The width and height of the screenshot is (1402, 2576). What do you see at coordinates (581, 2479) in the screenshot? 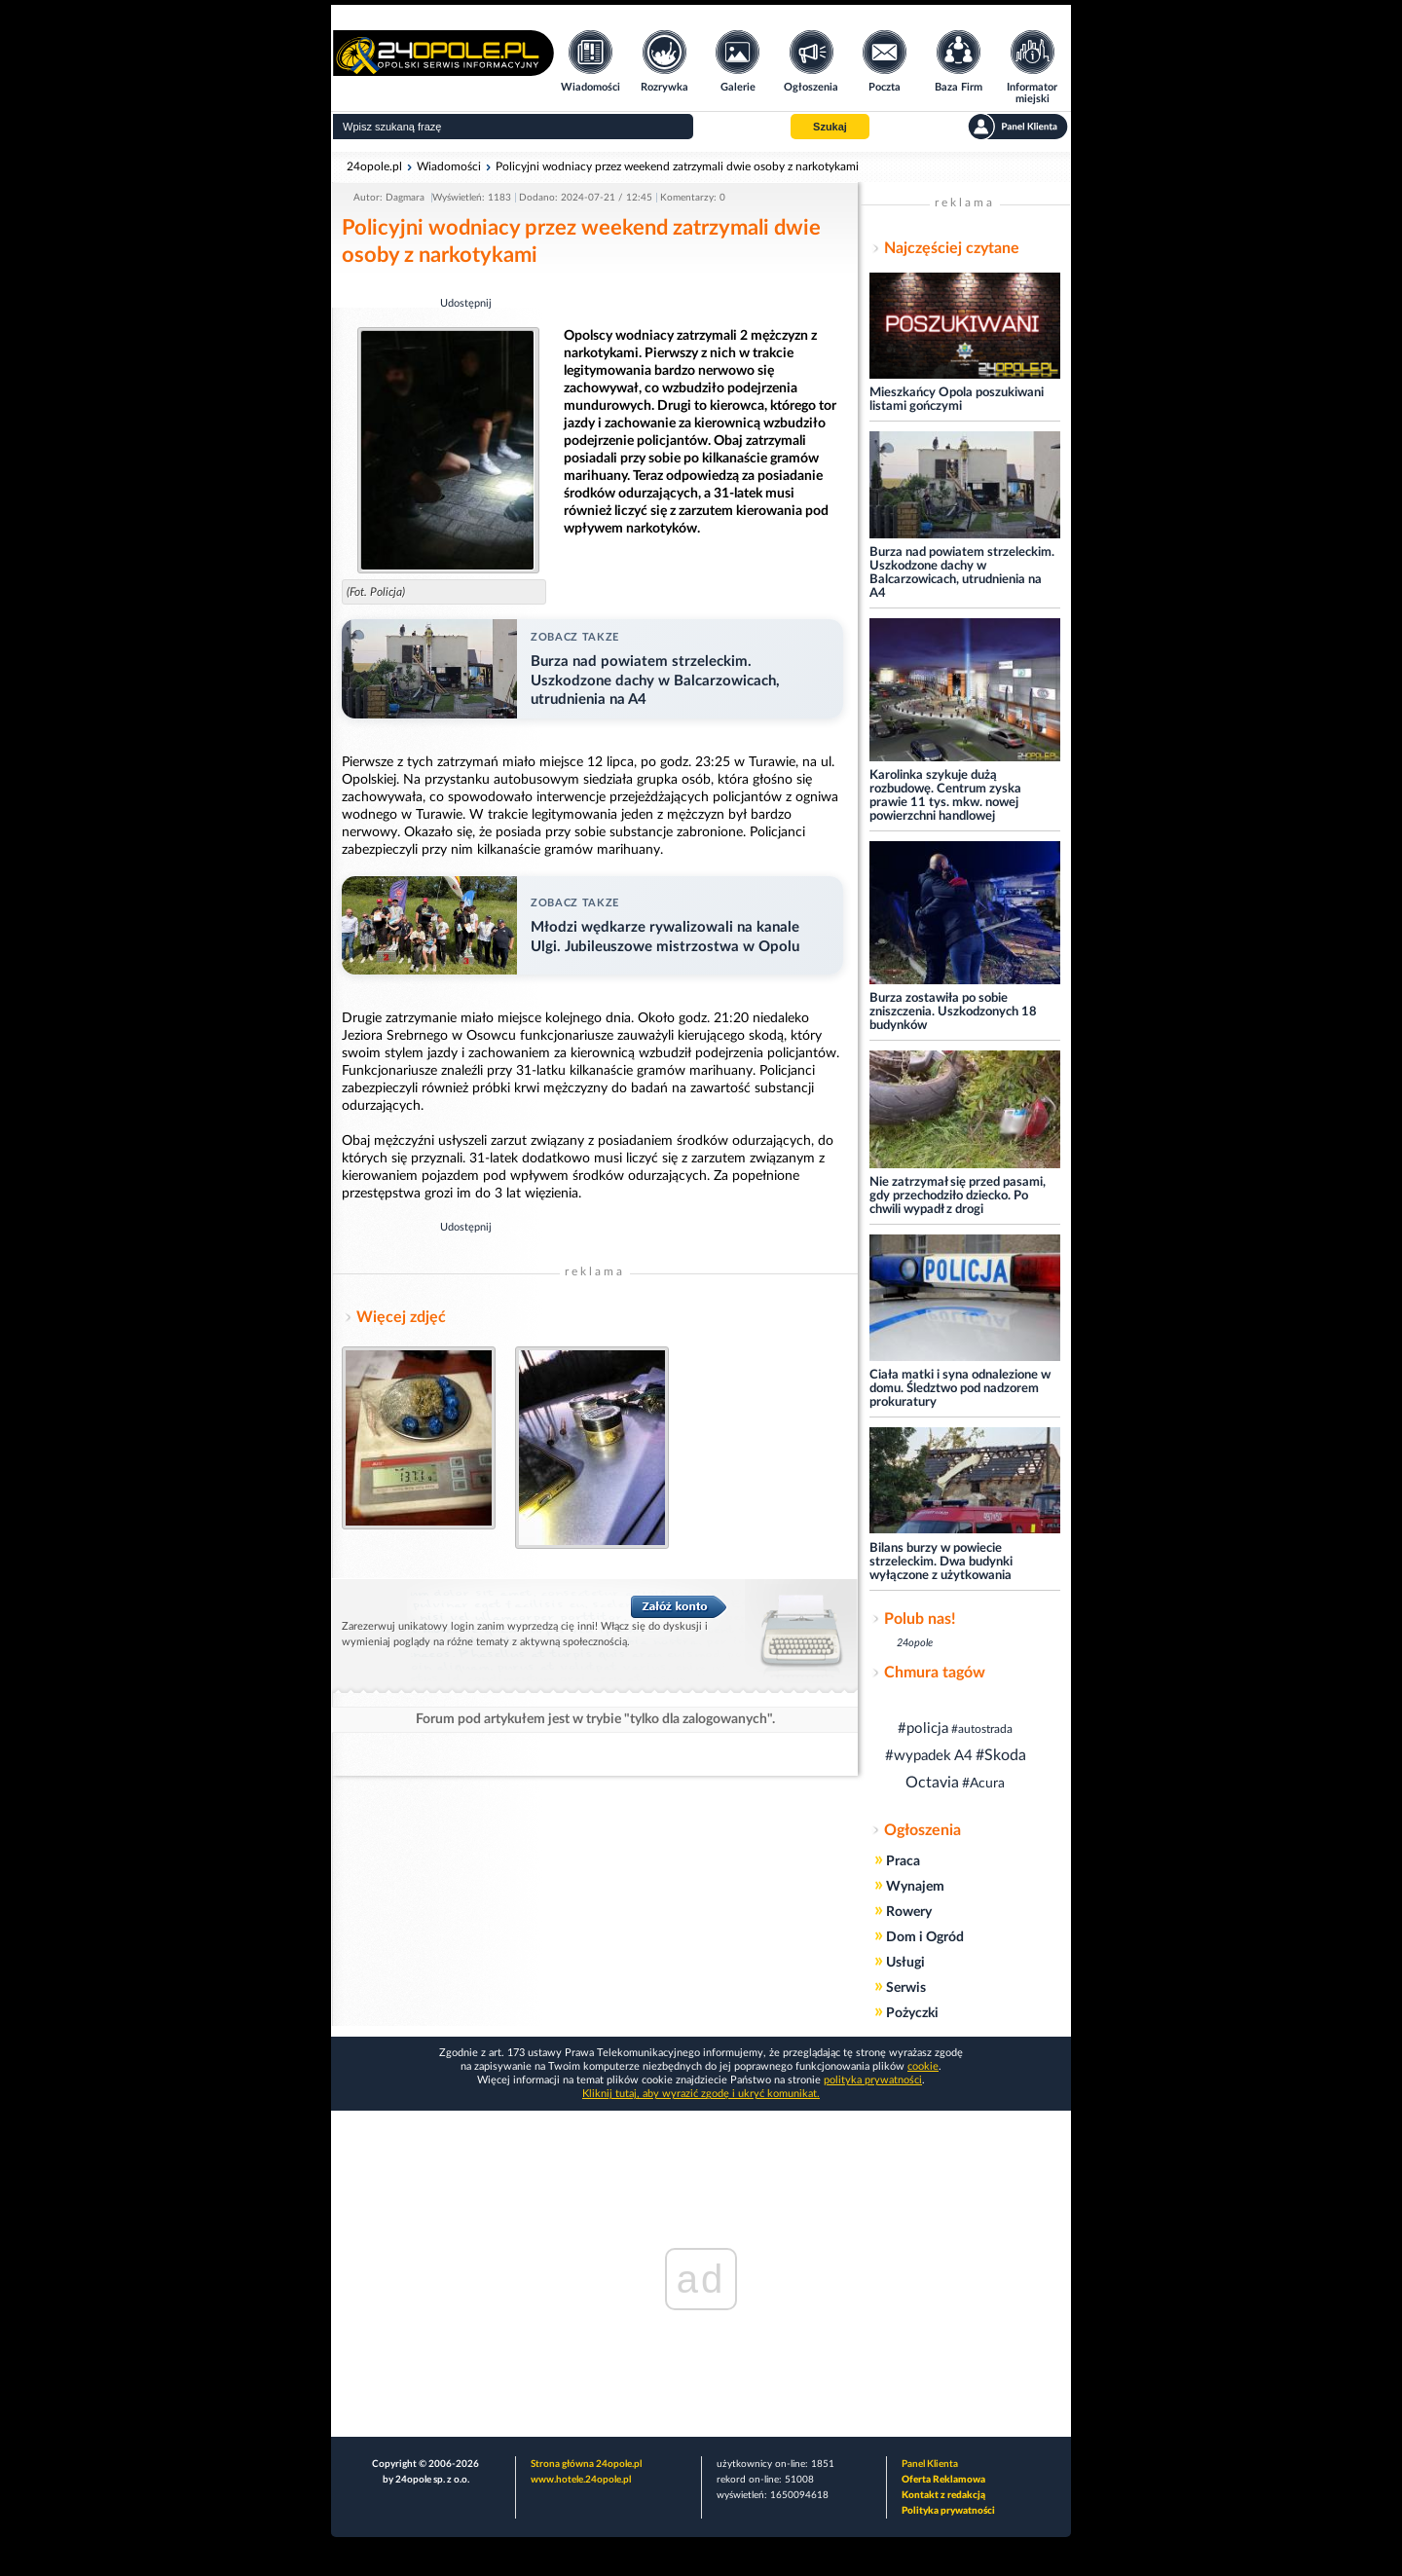
I see `www.hotele.24opole.pl` at bounding box center [581, 2479].